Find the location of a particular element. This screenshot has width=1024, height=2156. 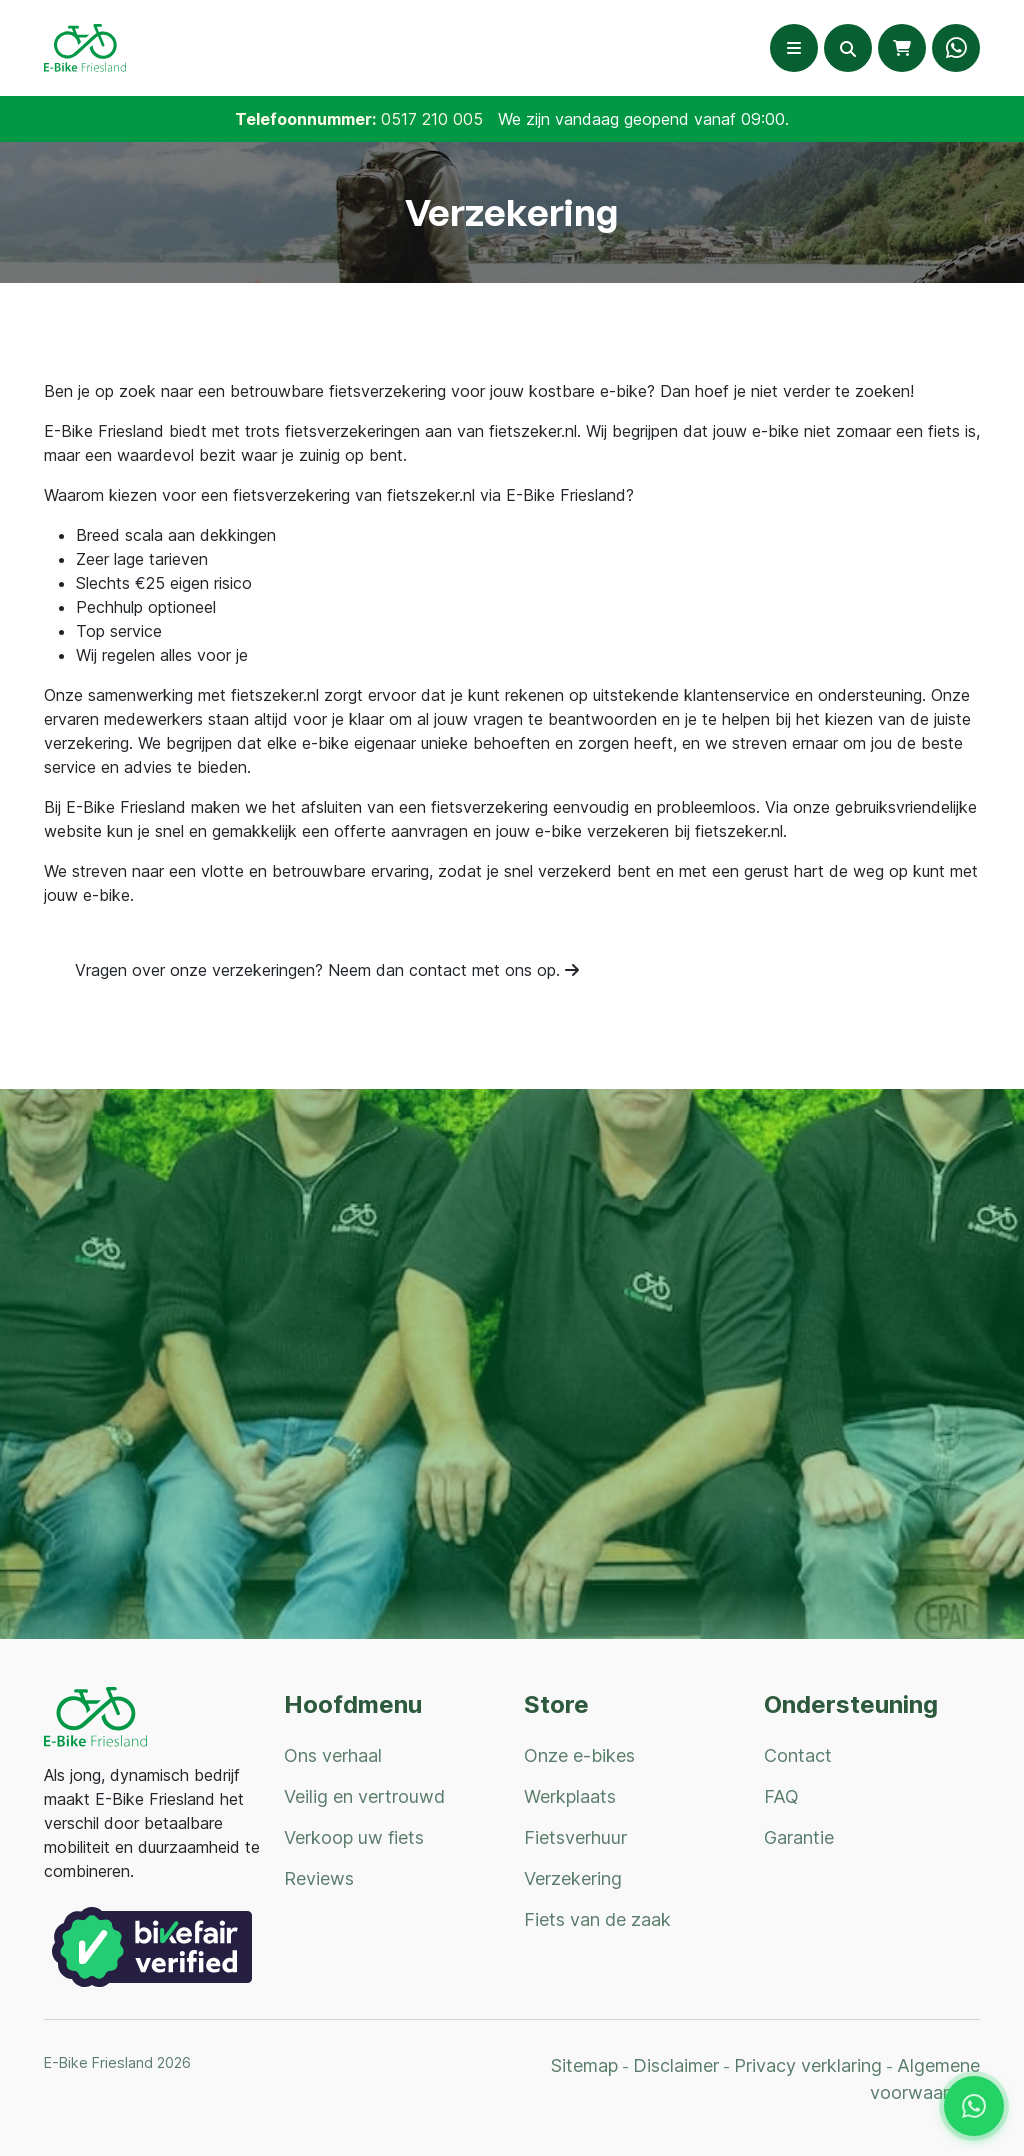

Veilig en vertrouwd is located at coordinates (364, 1796).